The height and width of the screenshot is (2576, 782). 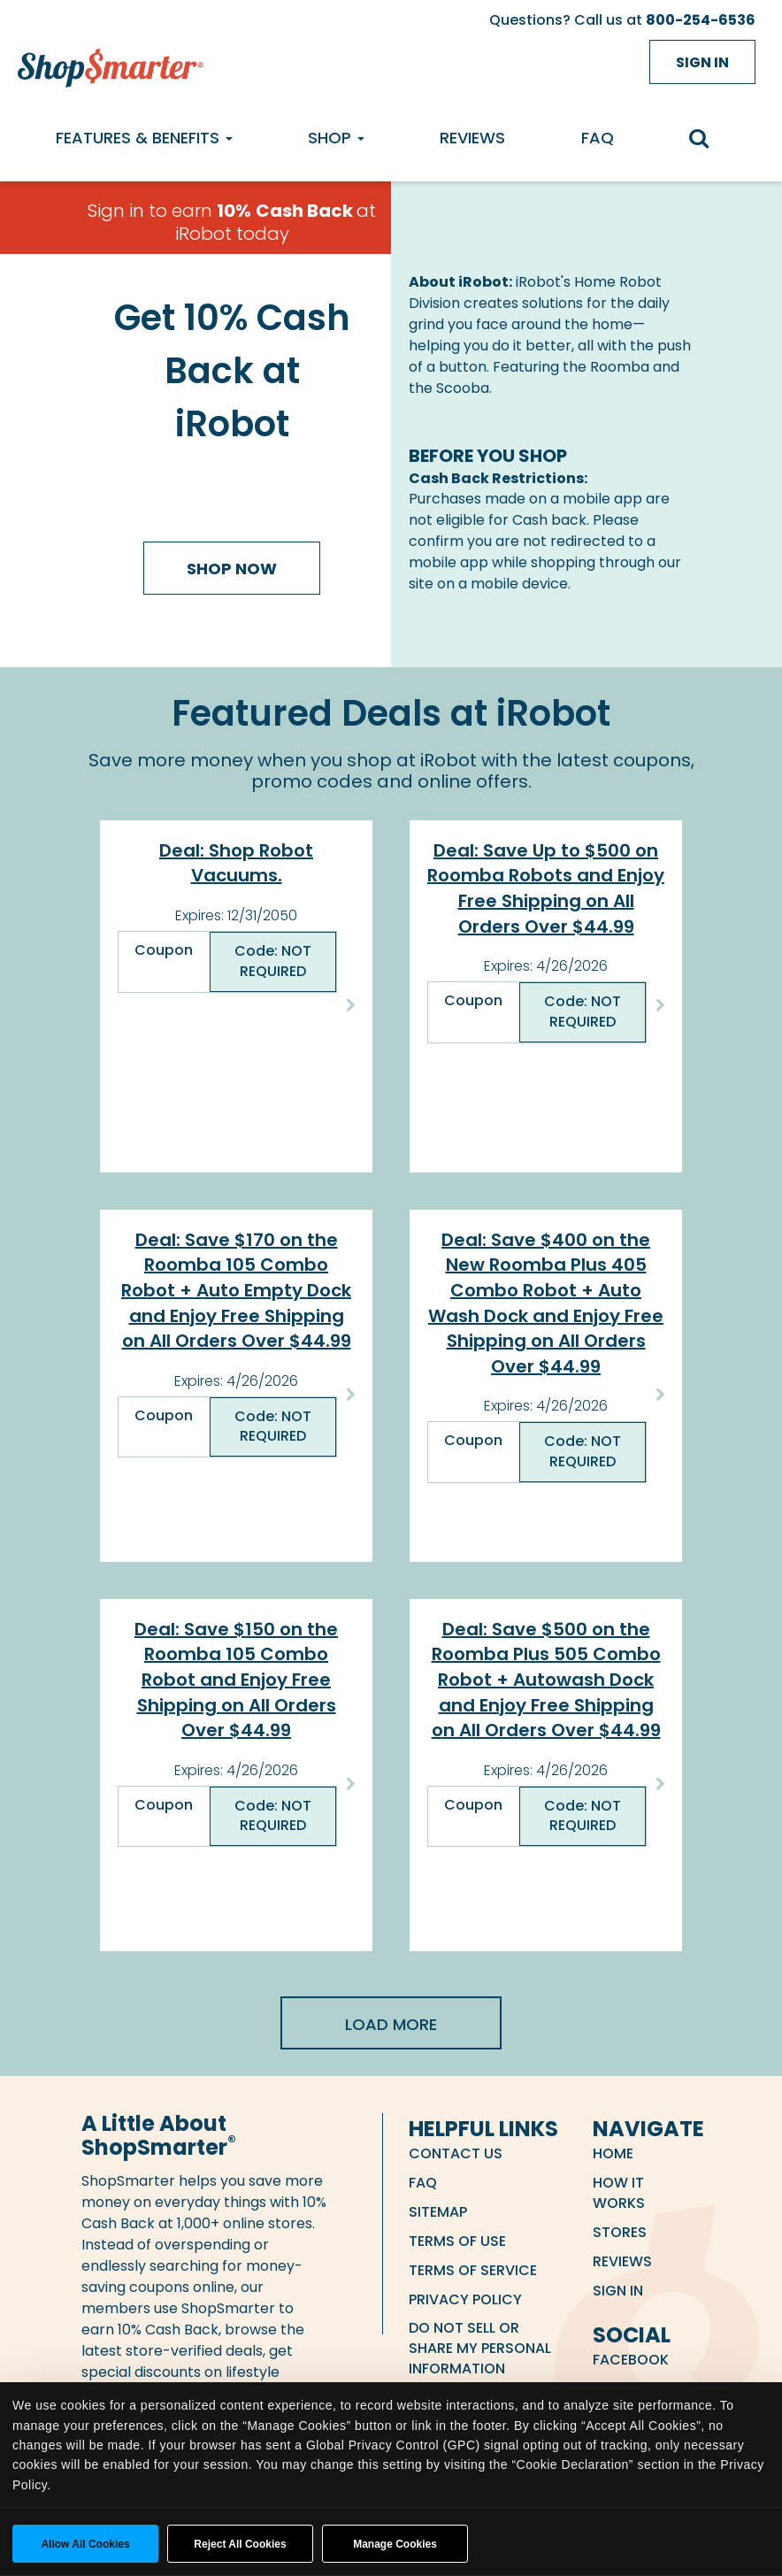 I want to click on Shop, so click(x=336, y=138).